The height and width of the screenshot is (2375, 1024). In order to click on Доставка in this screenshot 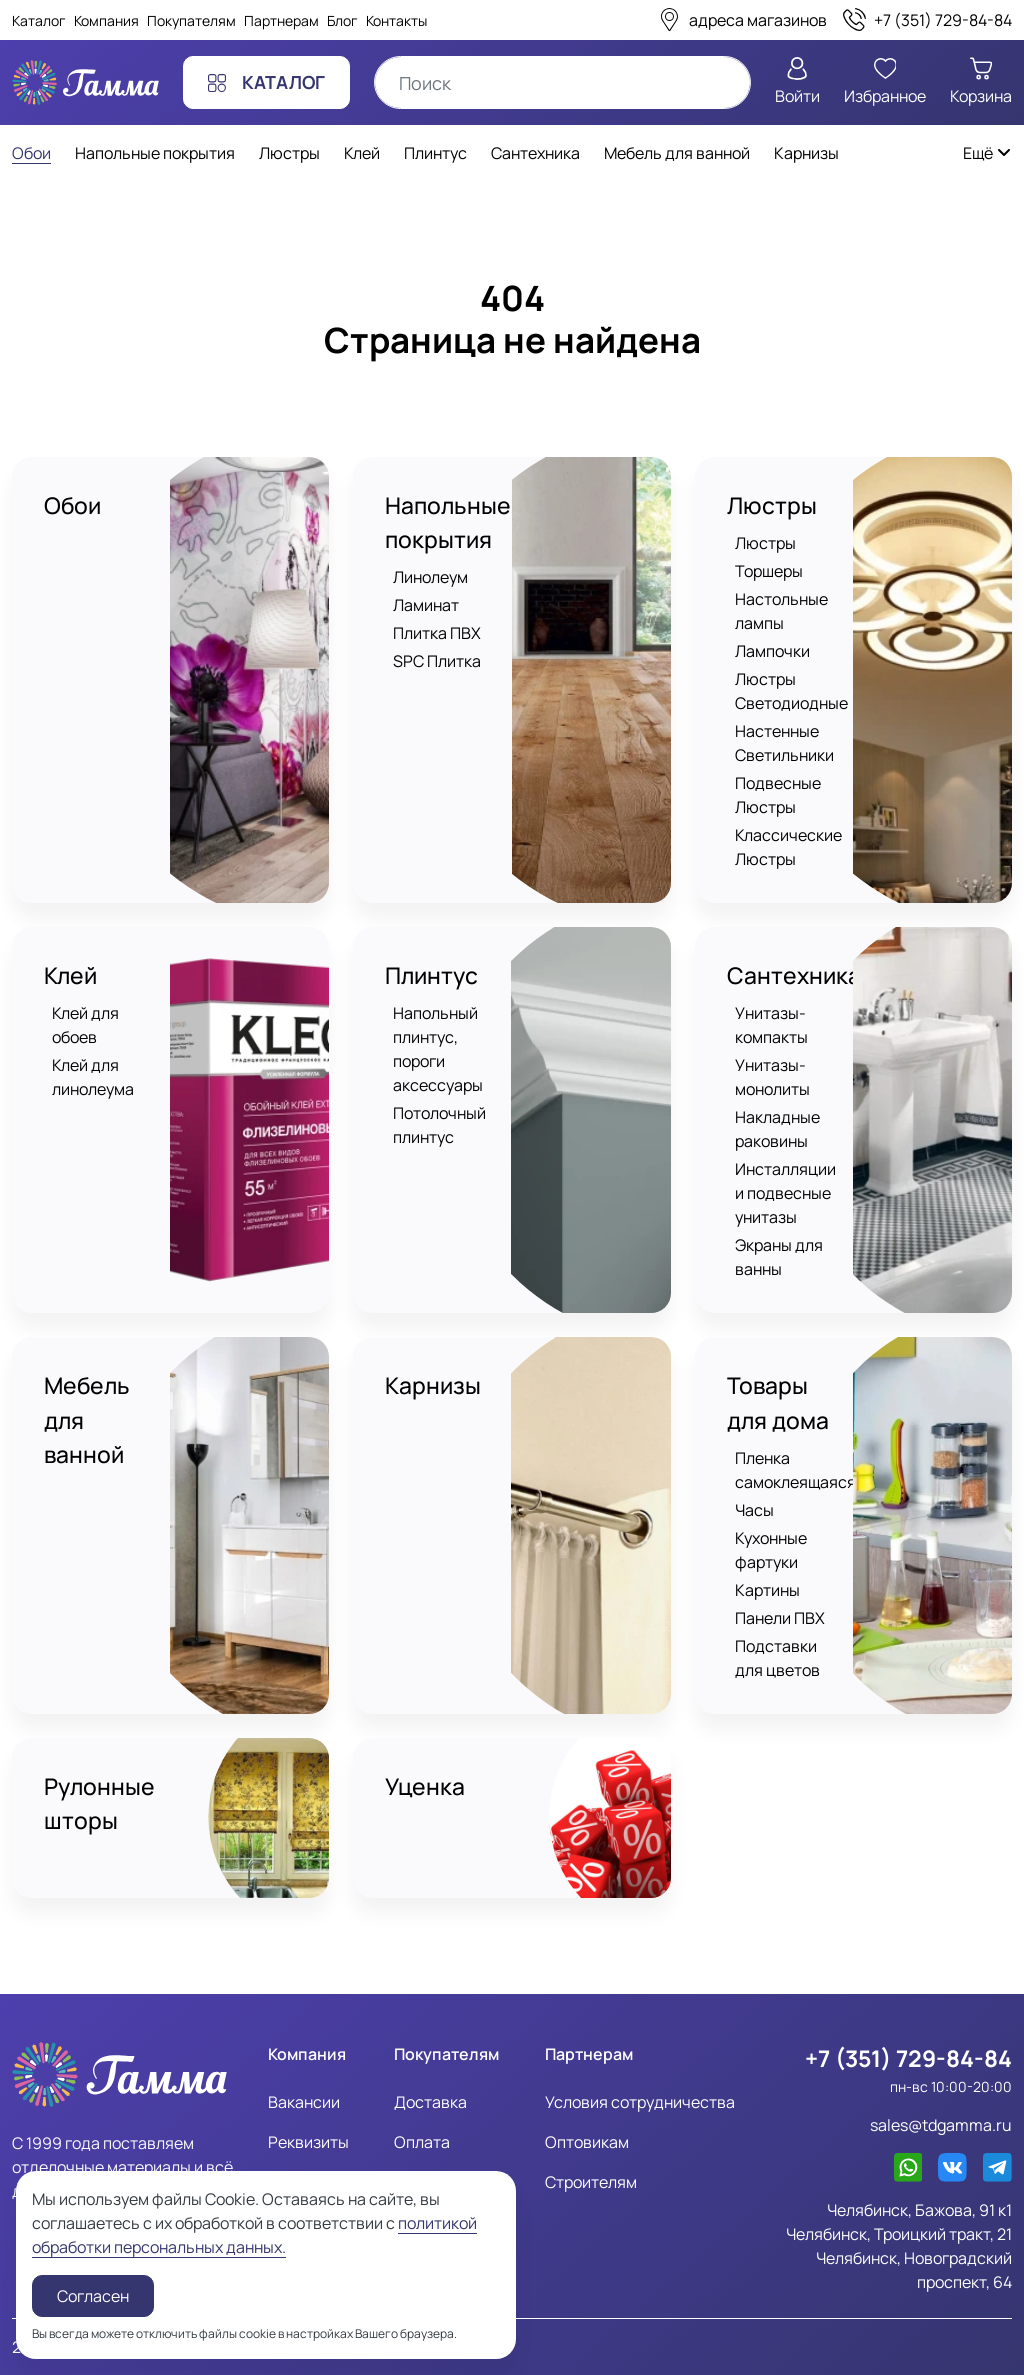, I will do `click(430, 2101)`.